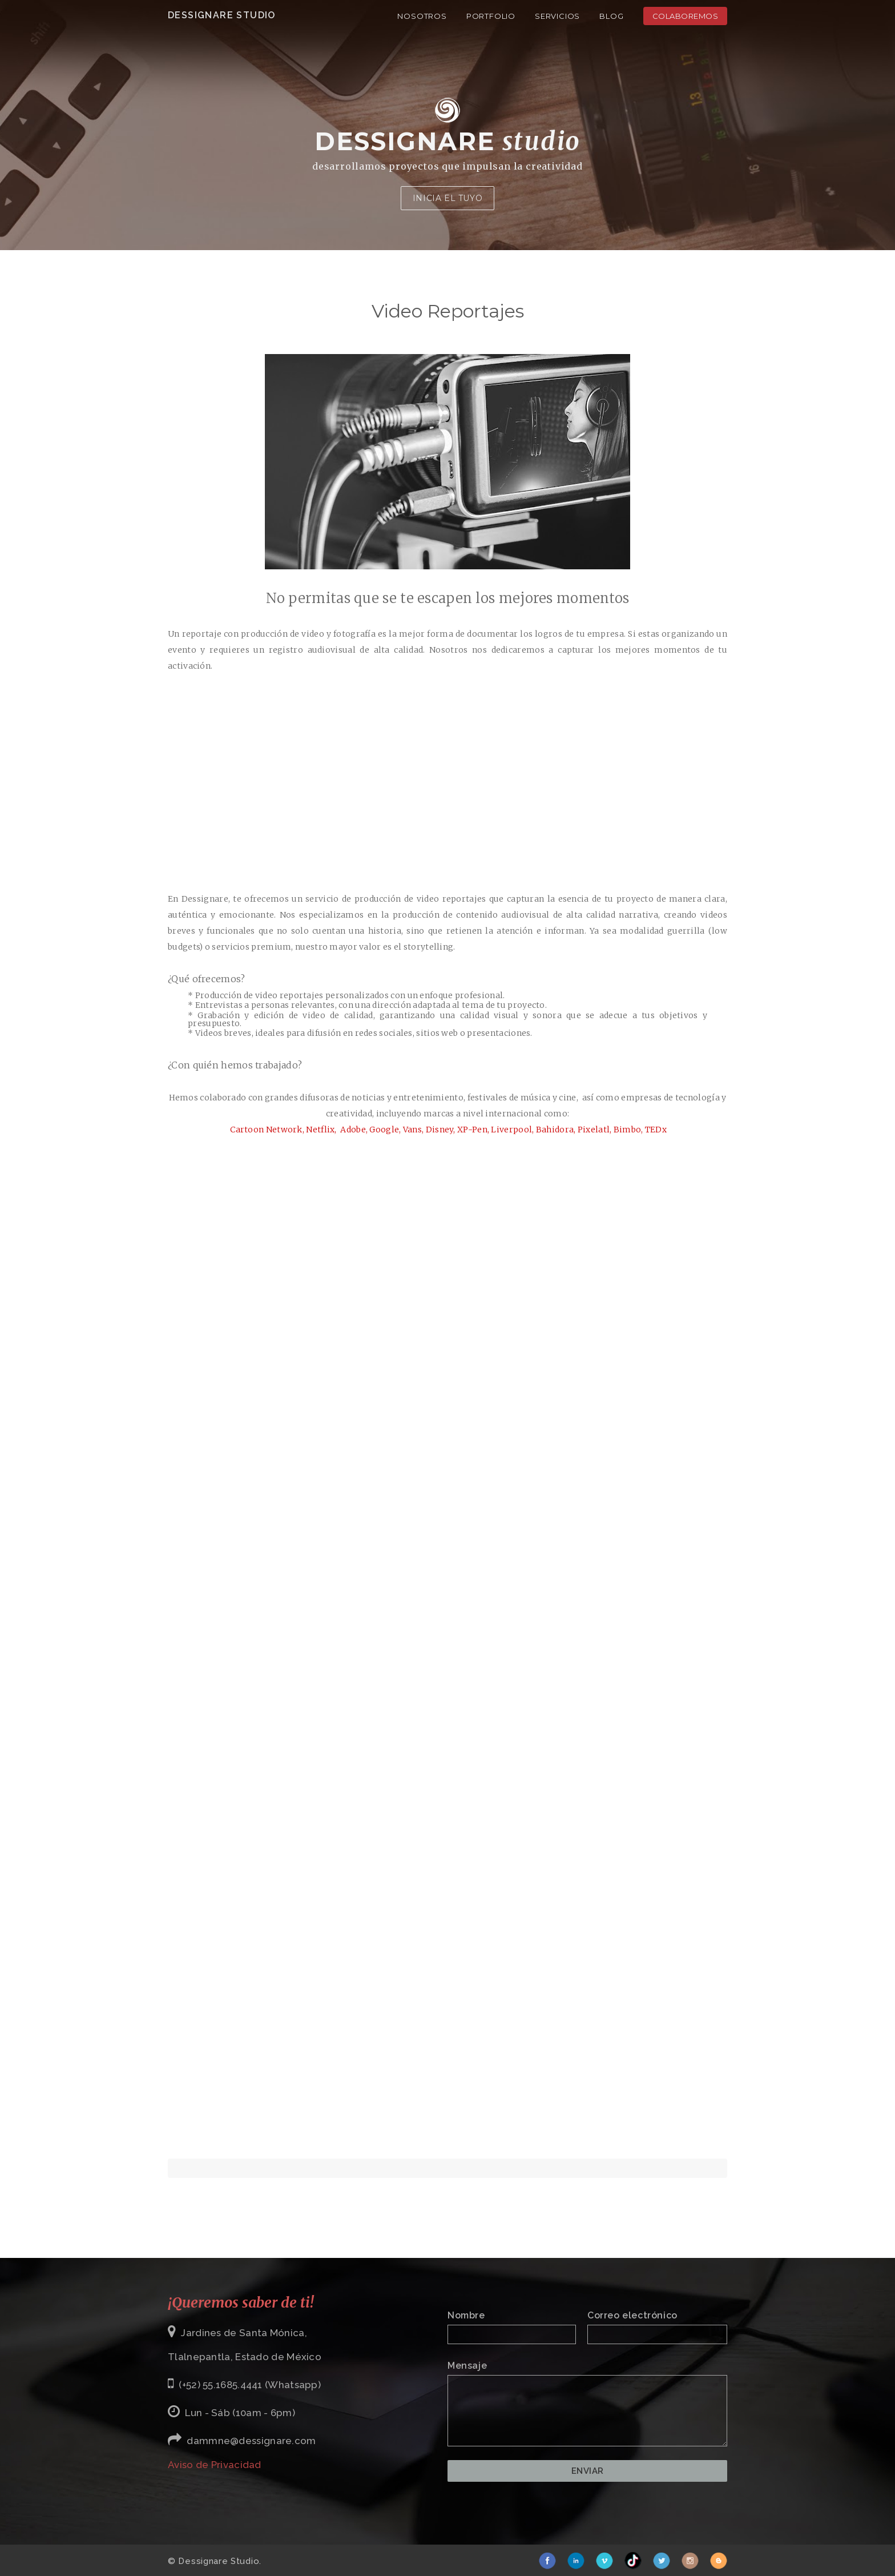 The image size is (895, 2576). What do you see at coordinates (490, 16) in the screenshot?
I see `Portfolio` at bounding box center [490, 16].